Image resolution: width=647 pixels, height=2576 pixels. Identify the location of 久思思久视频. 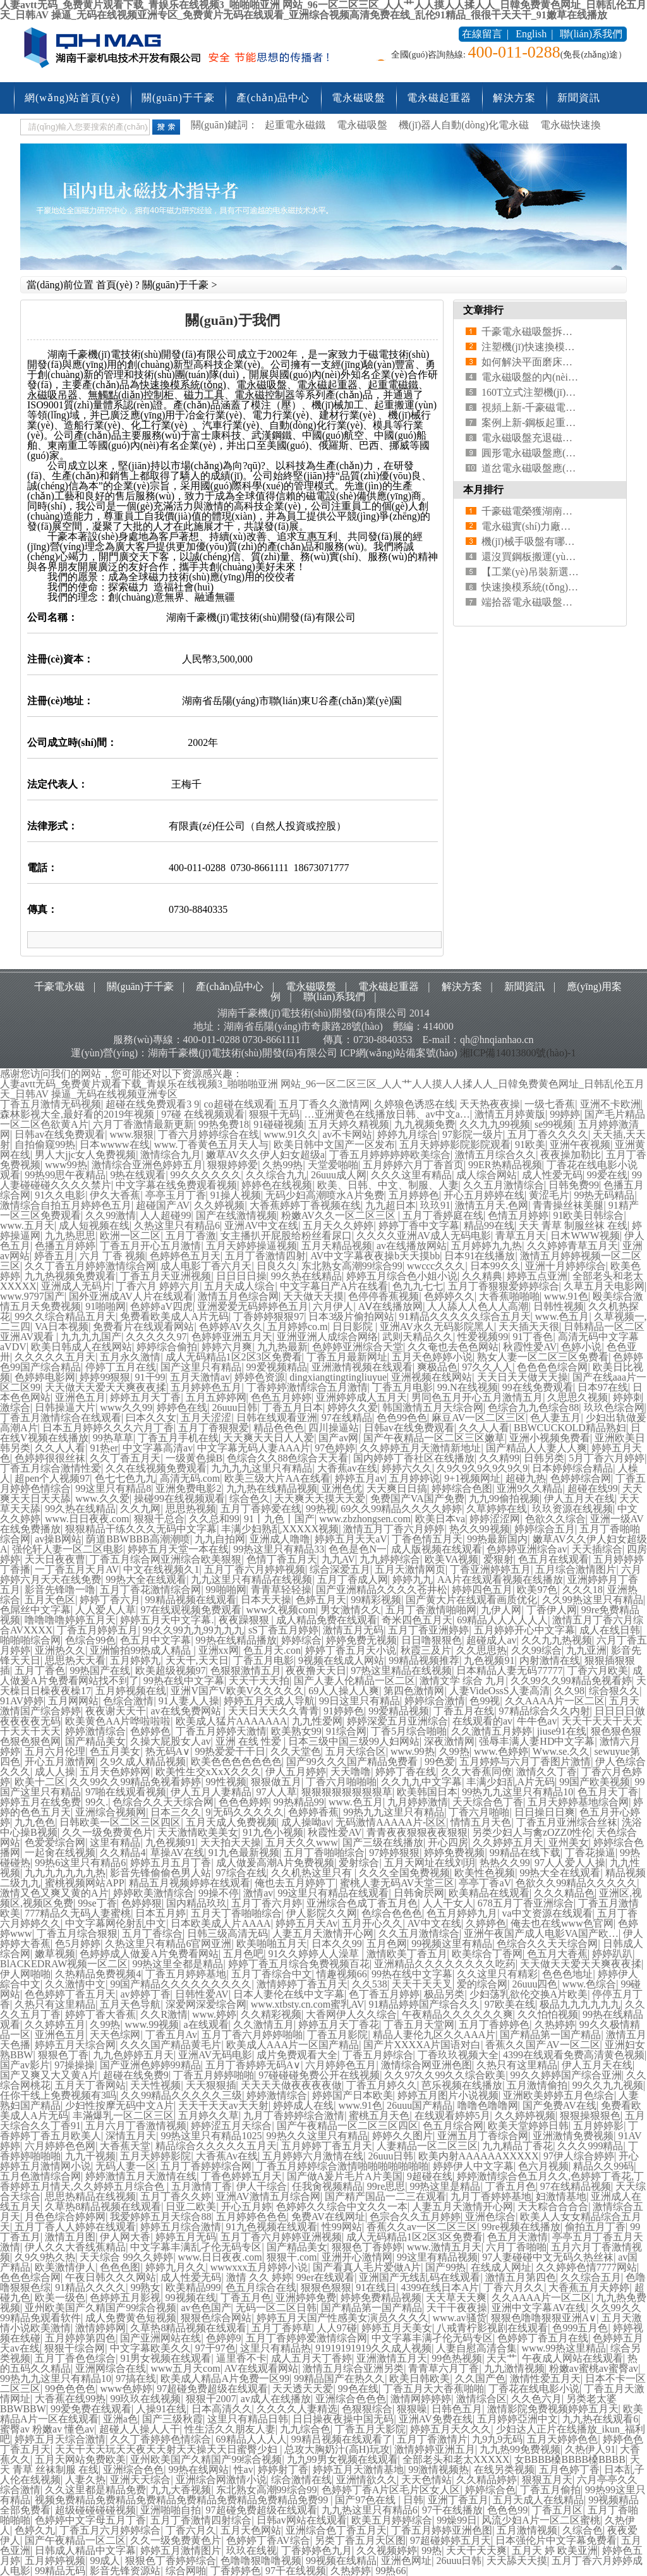
(577, 1397).